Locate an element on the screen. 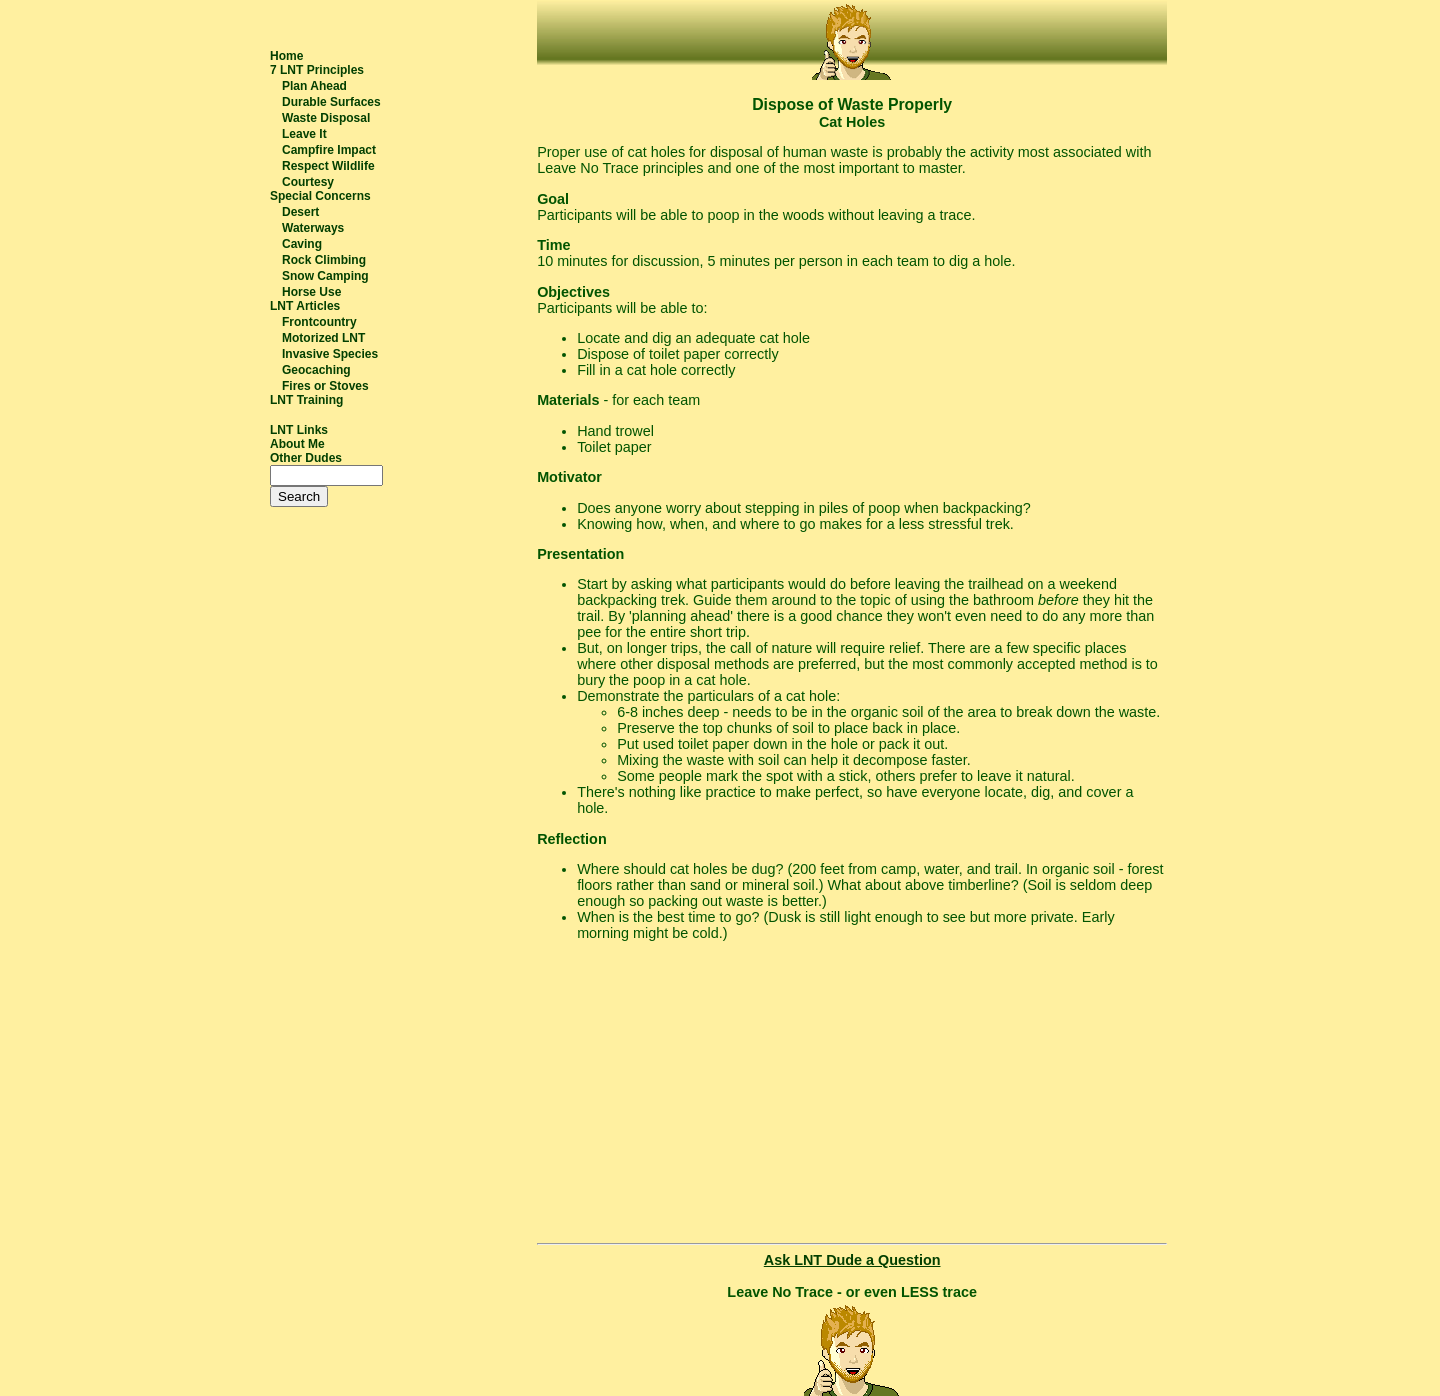 The image size is (1440, 1396). LNT Links is located at coordinates (299, 430).